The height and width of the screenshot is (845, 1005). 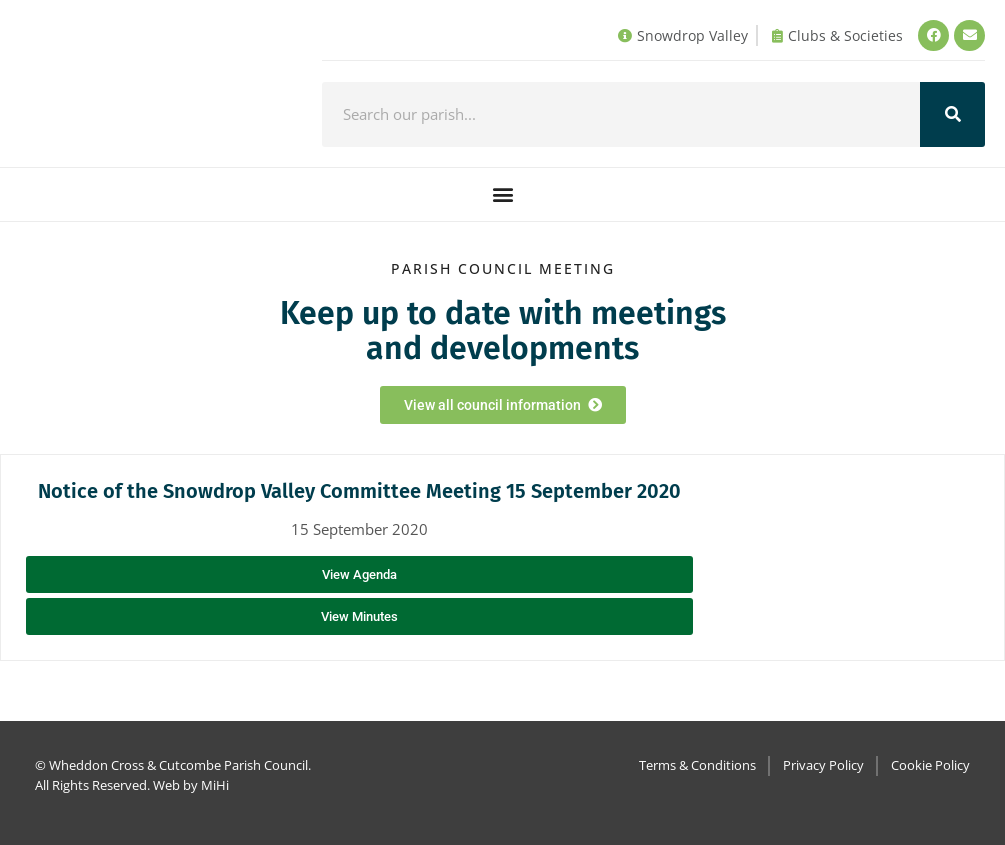 What do you see at coordinates (503, 268) in the screenshot?
I see `Parish council Meeting` at bounding box center [503, 268].